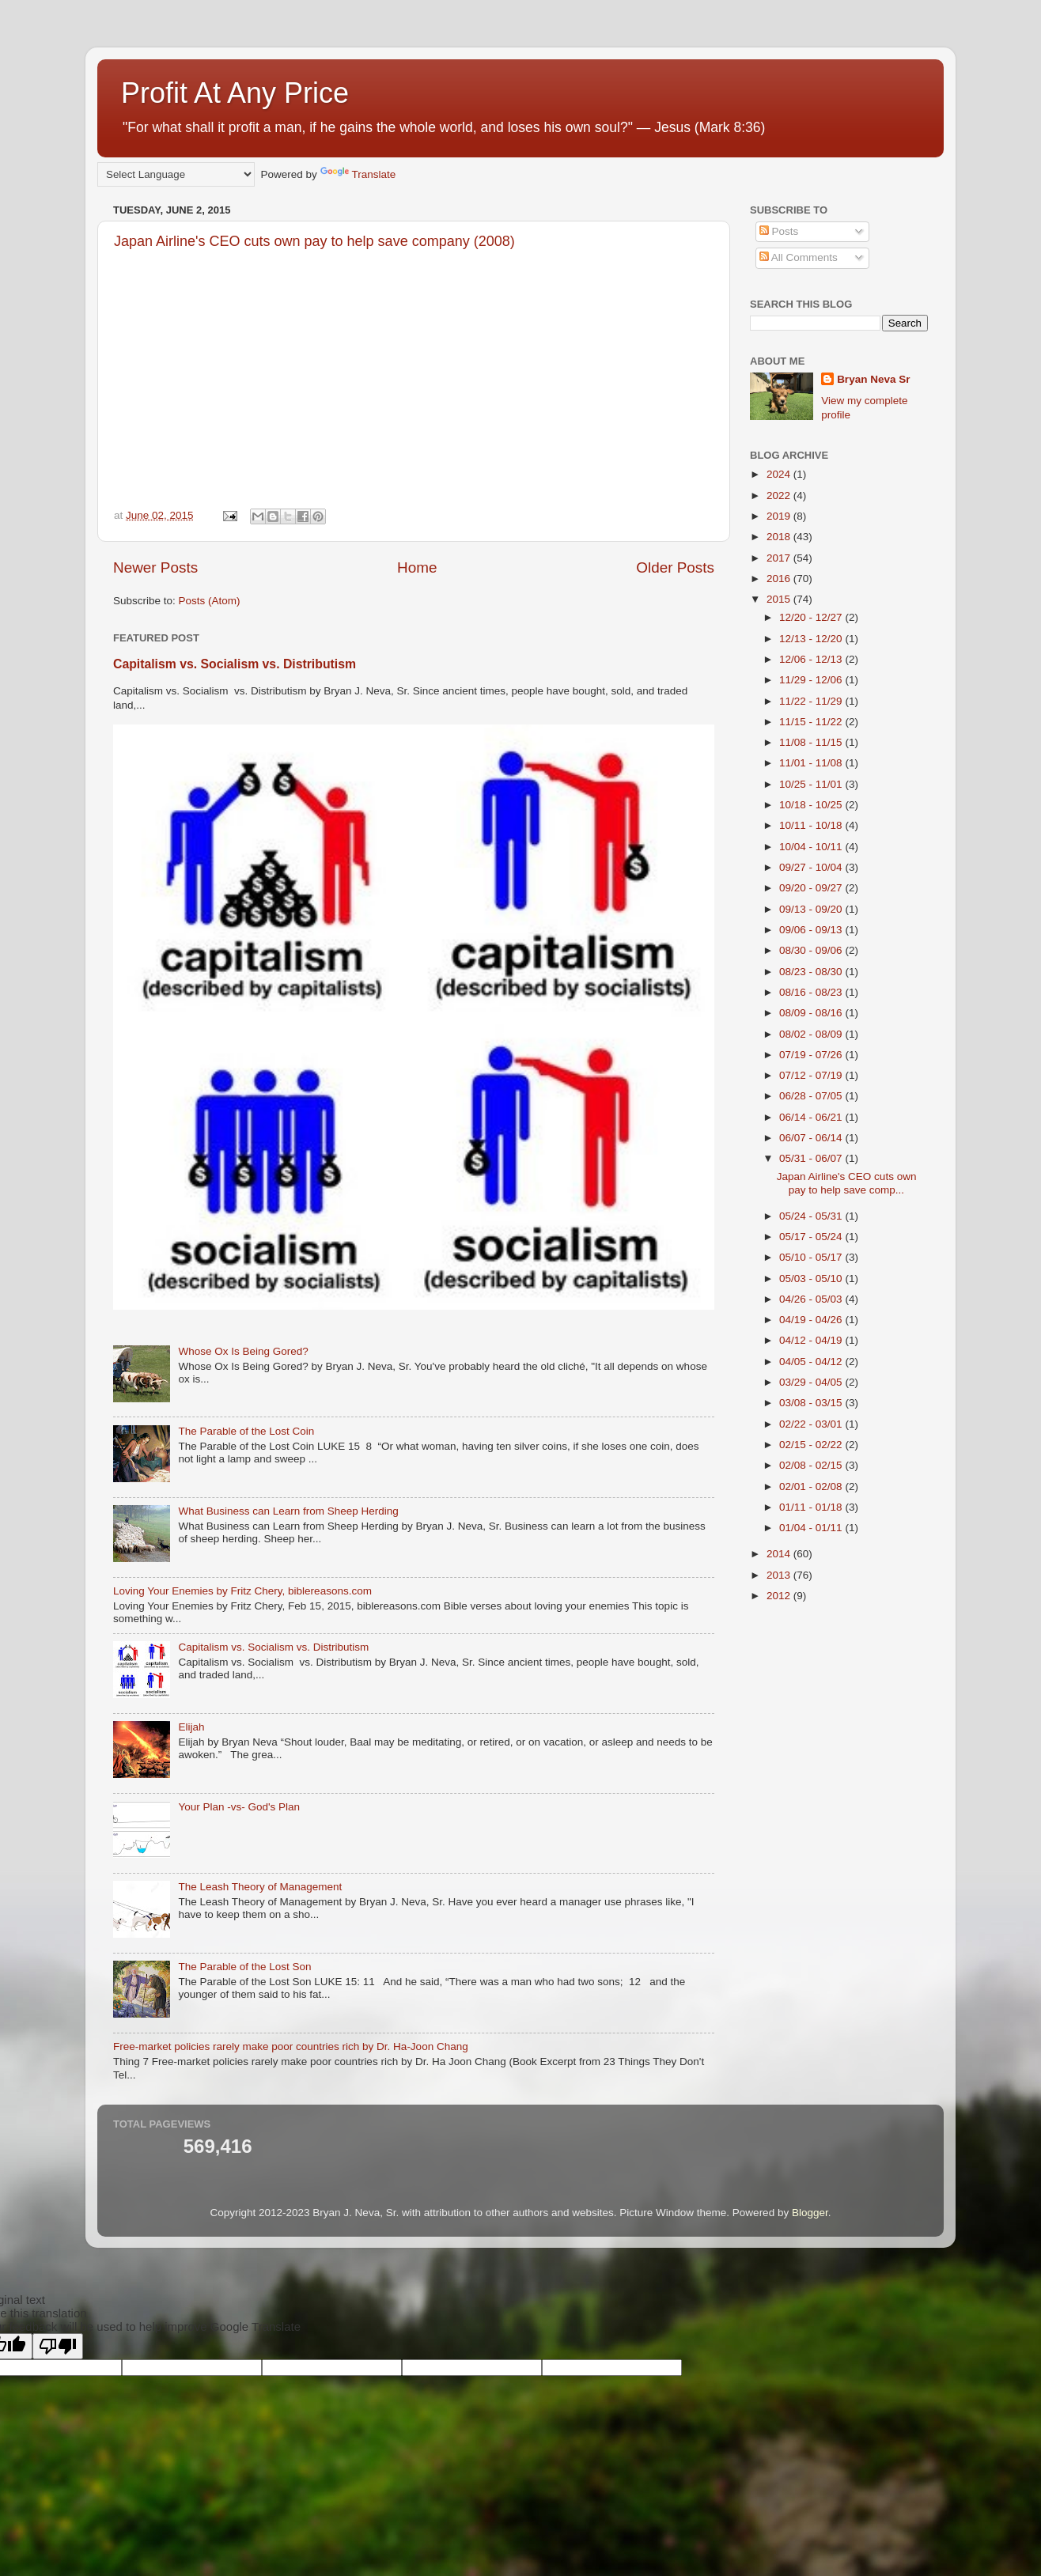 Image resolution: width=1041 pixels, height=2576 pixels. I want to click on 2015, so click(780, 599).